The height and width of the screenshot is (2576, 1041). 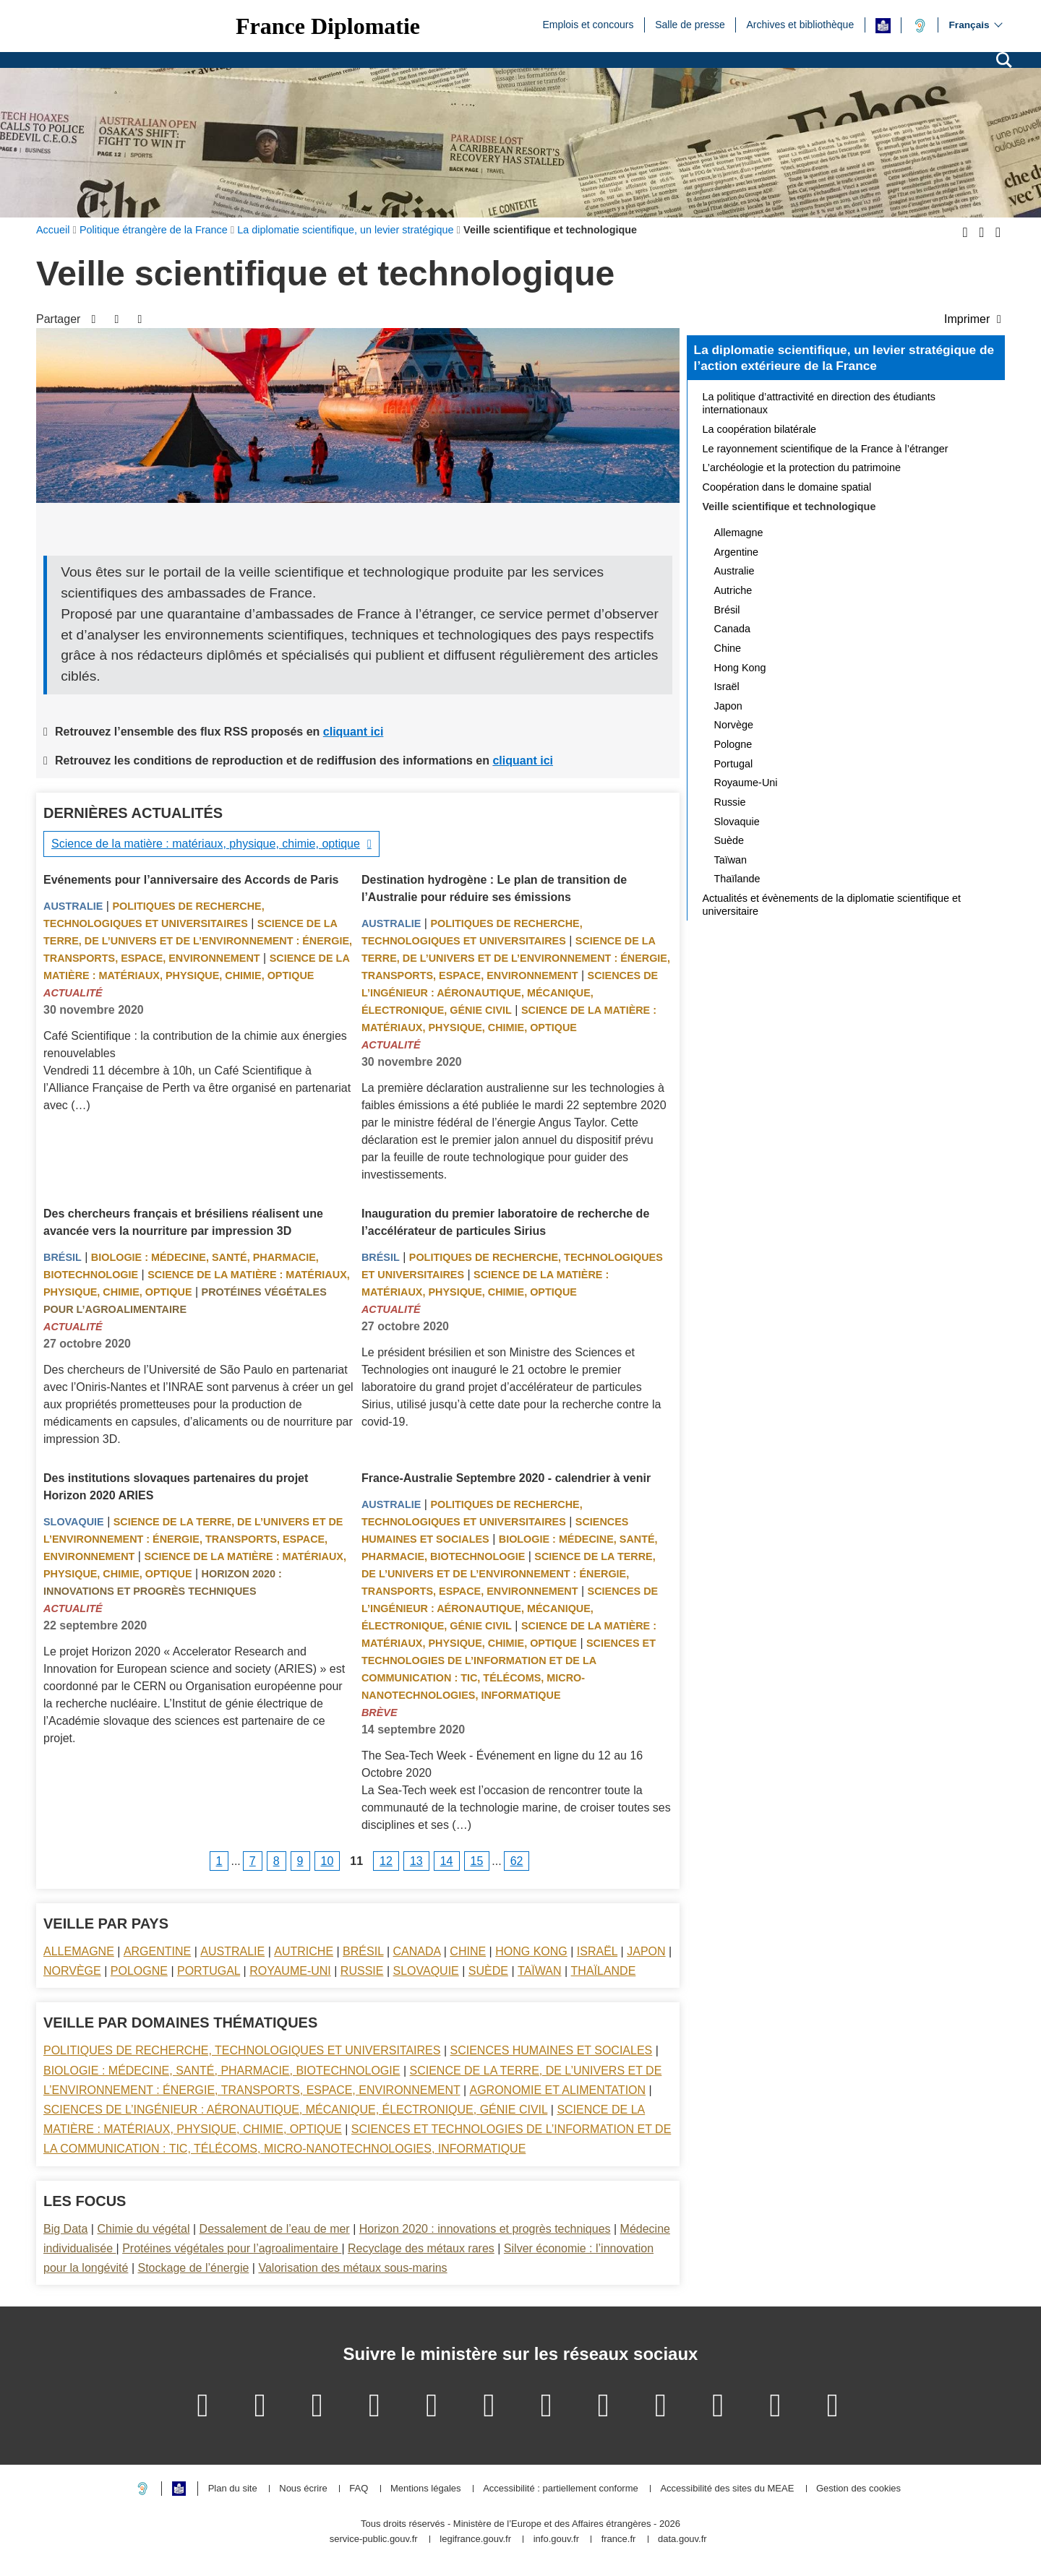 What do you see at coordinates (139, 1971) in the screenshot?
I see `Pologne` at bounding box center [139, 1971].